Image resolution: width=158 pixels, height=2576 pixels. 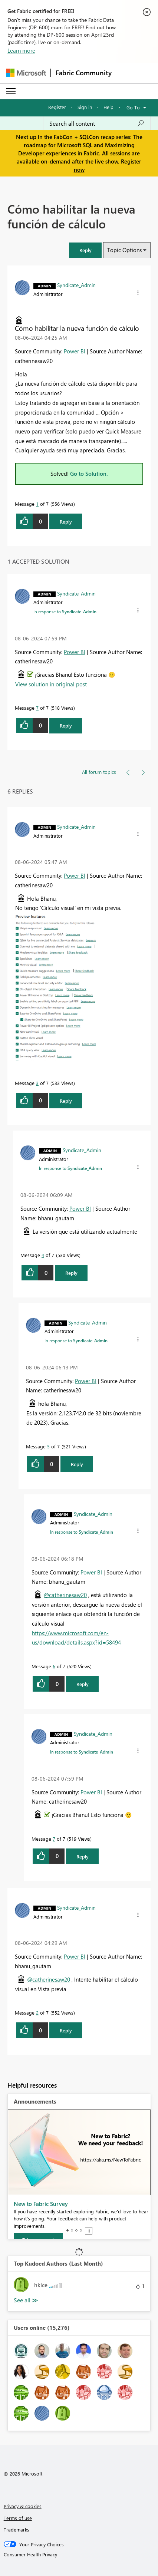 I want to click on Reply [Reply to comment], so click(x=66, y=725).